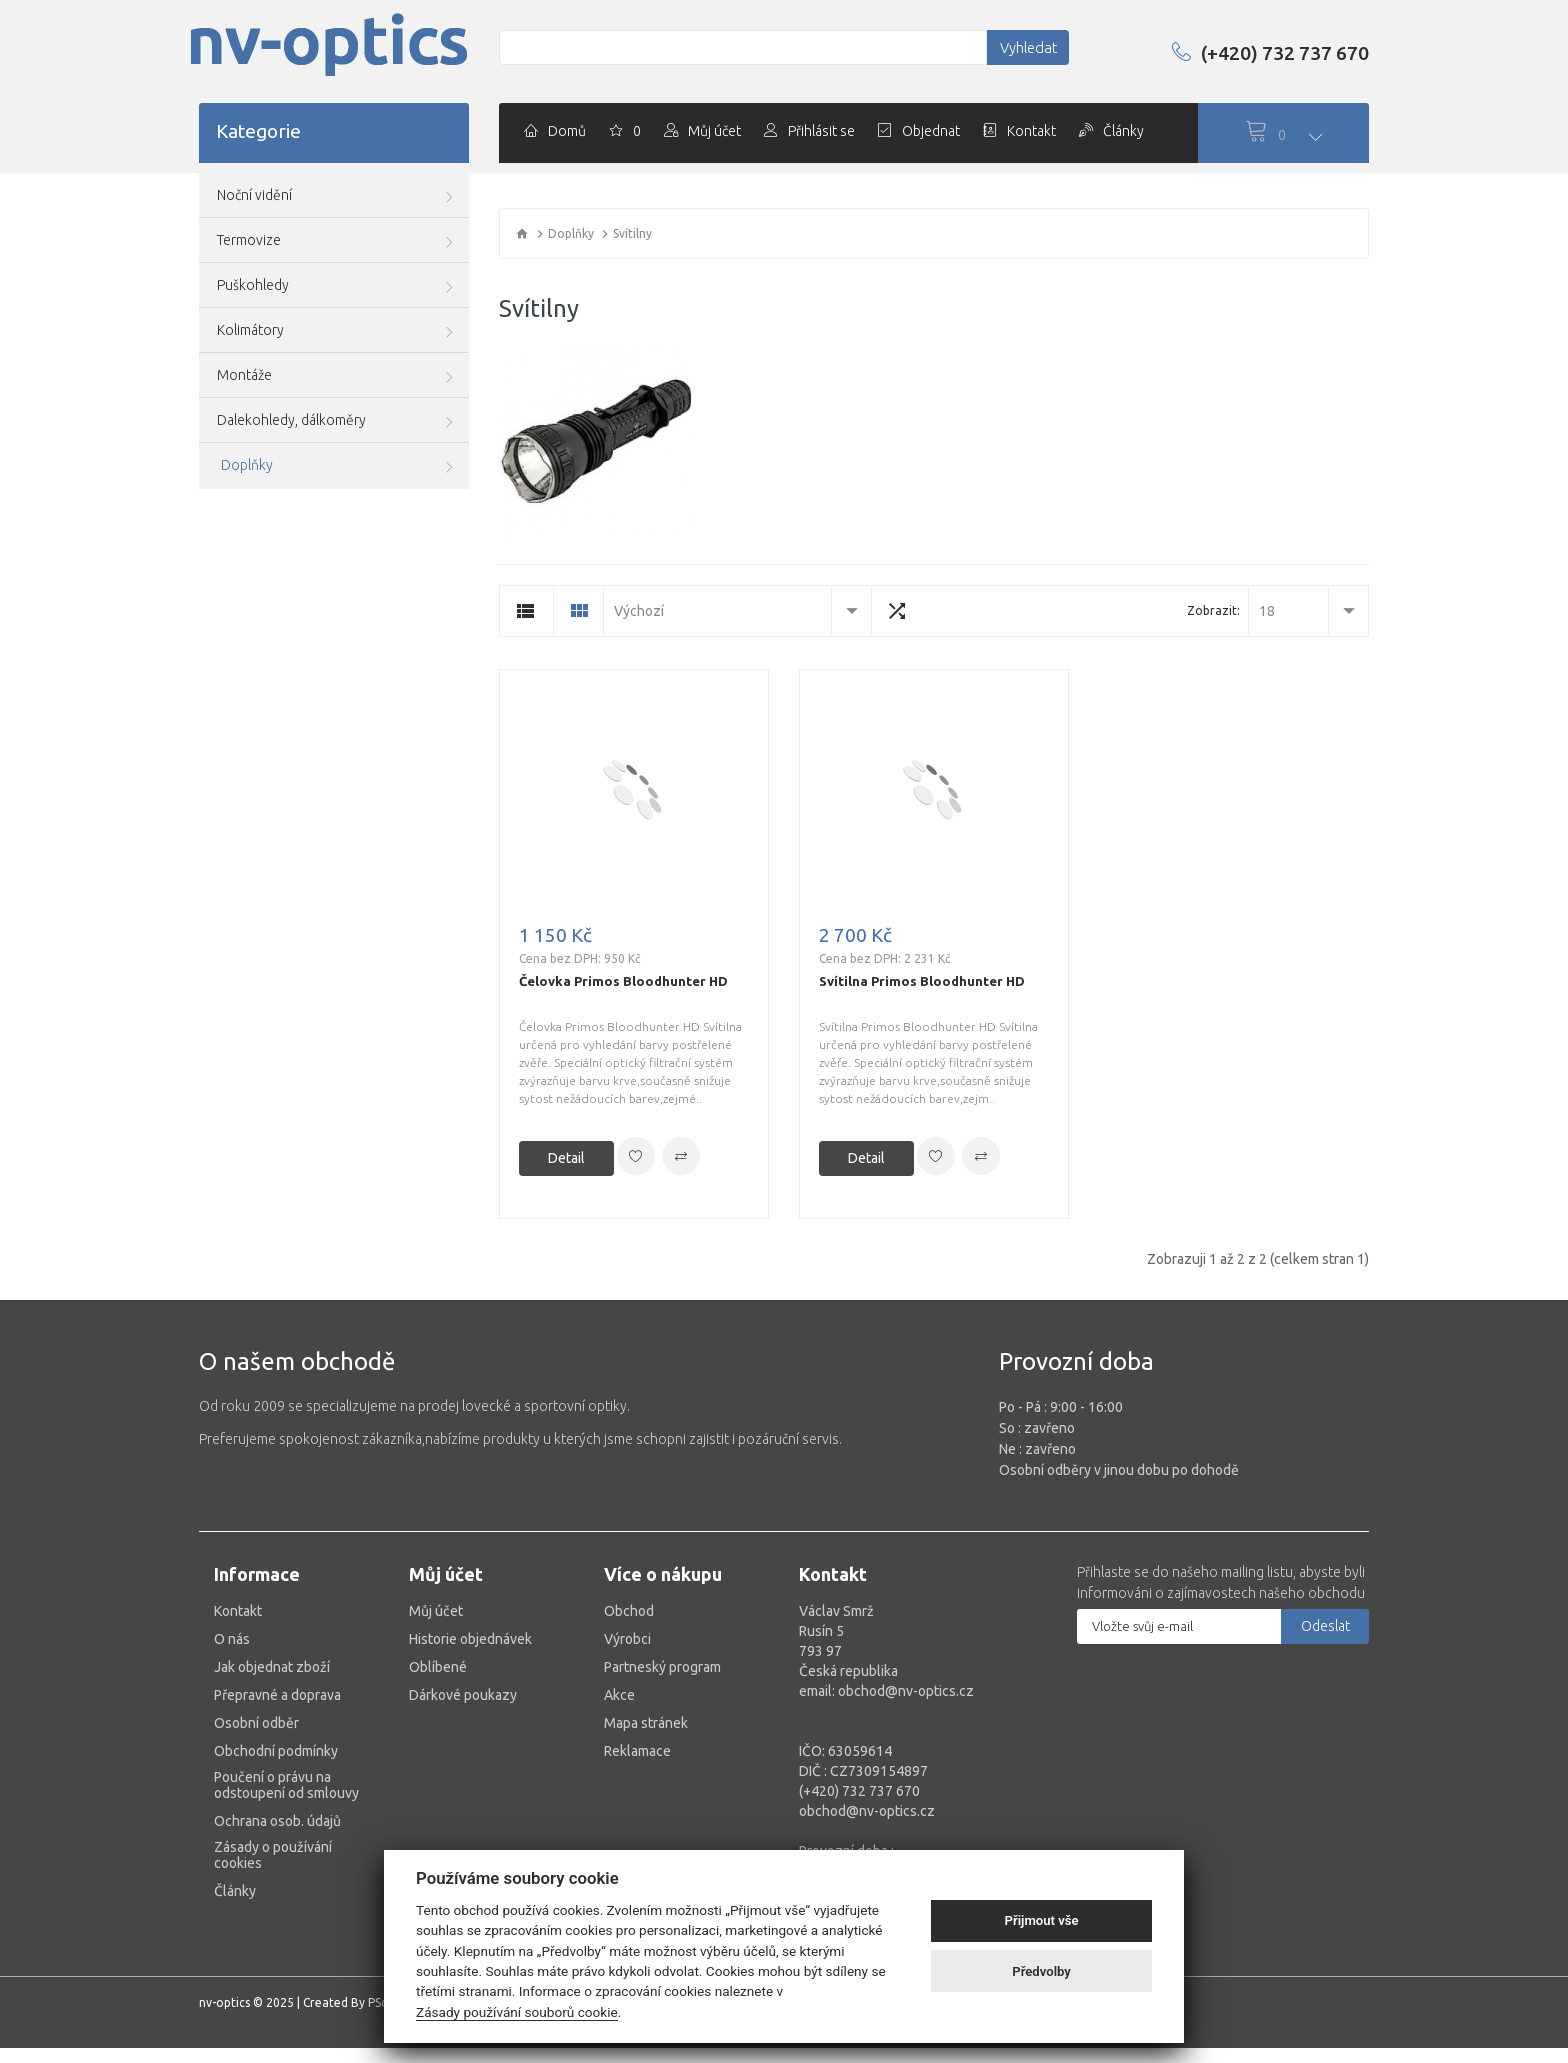 Image resolution: width=1568 pixels, height=2063 pixels. Describe the element at coordinates (1260, 52) in the screenshot. I see `(+420) 732 737 670` at that location.